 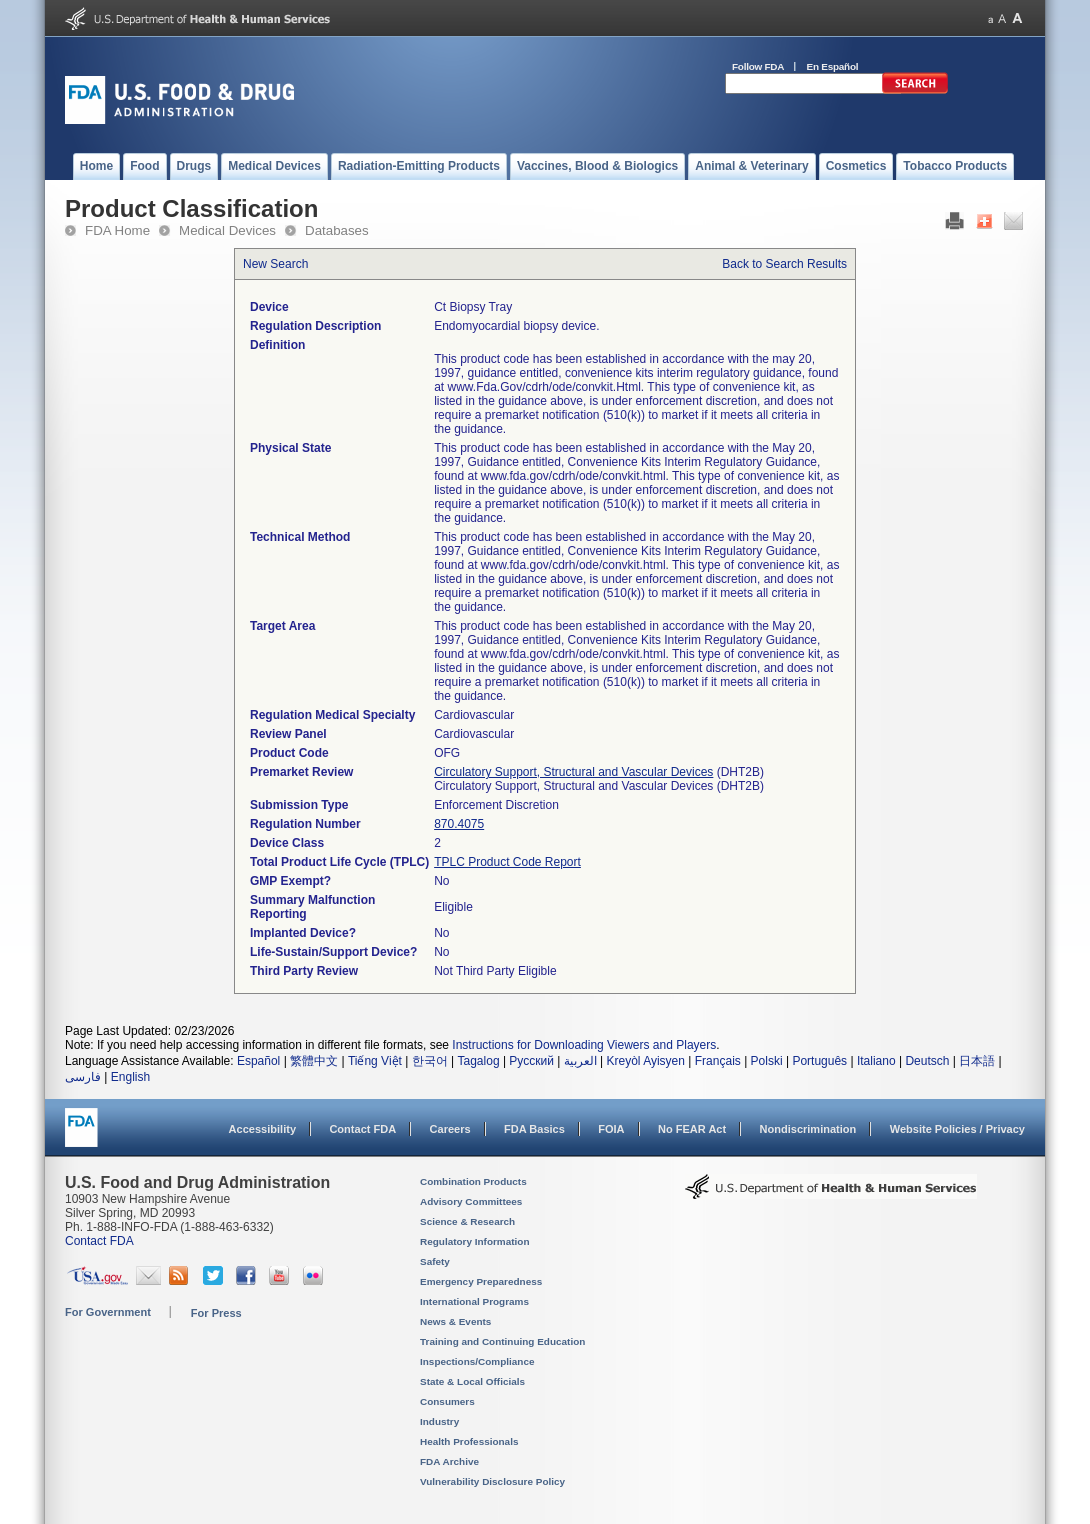 What do you see at coordinates (692, 1129) in the screenshot?
I see `No FEAR Act` at bounding box center [692, 1129].